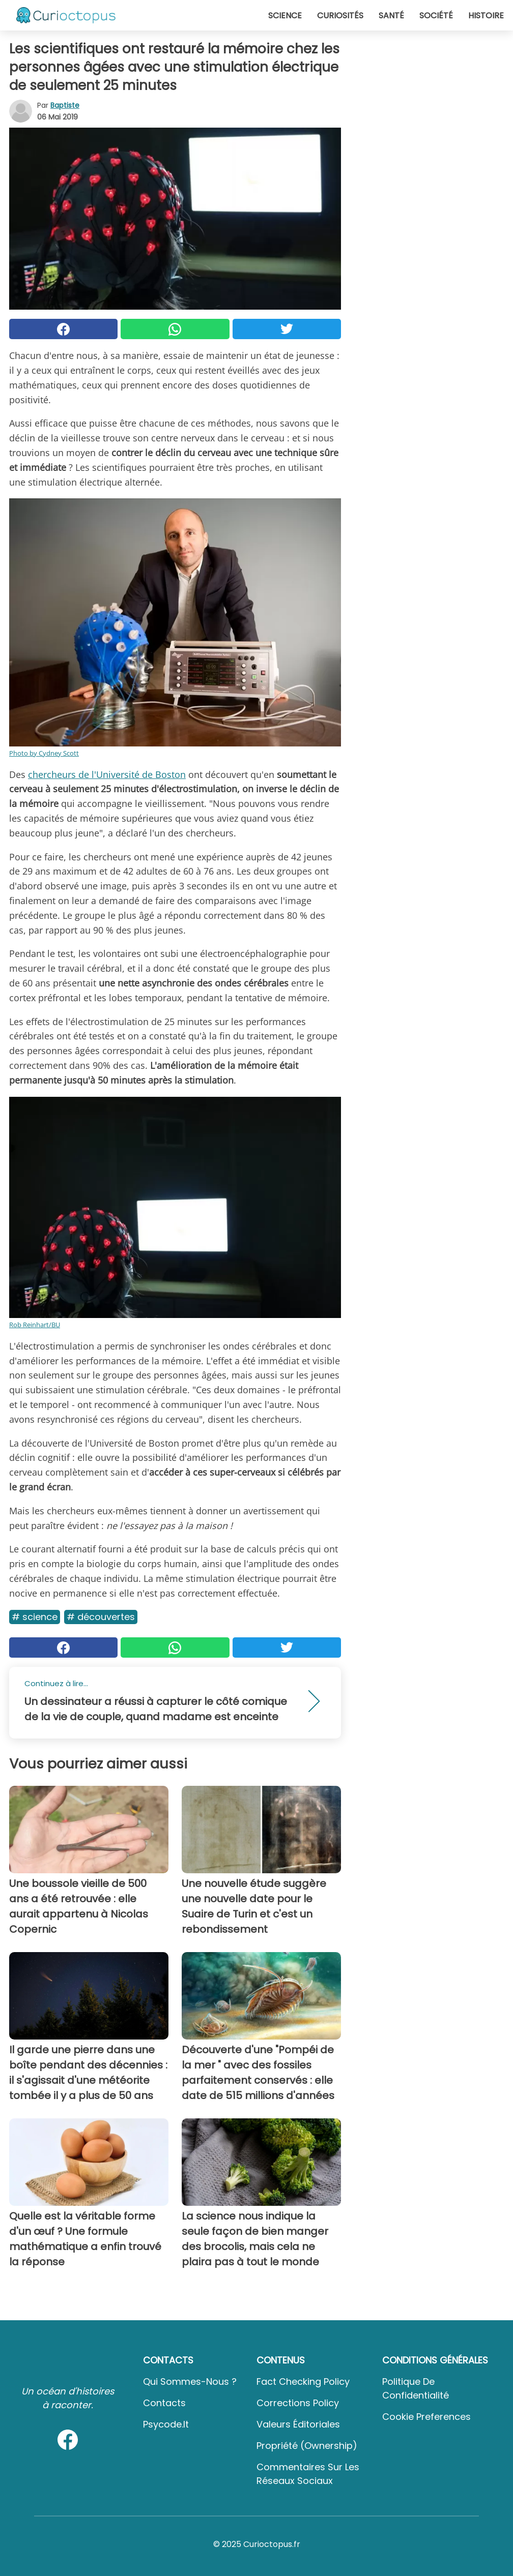  I want to click on Valeurs éditoriales, so click(298, 2424).